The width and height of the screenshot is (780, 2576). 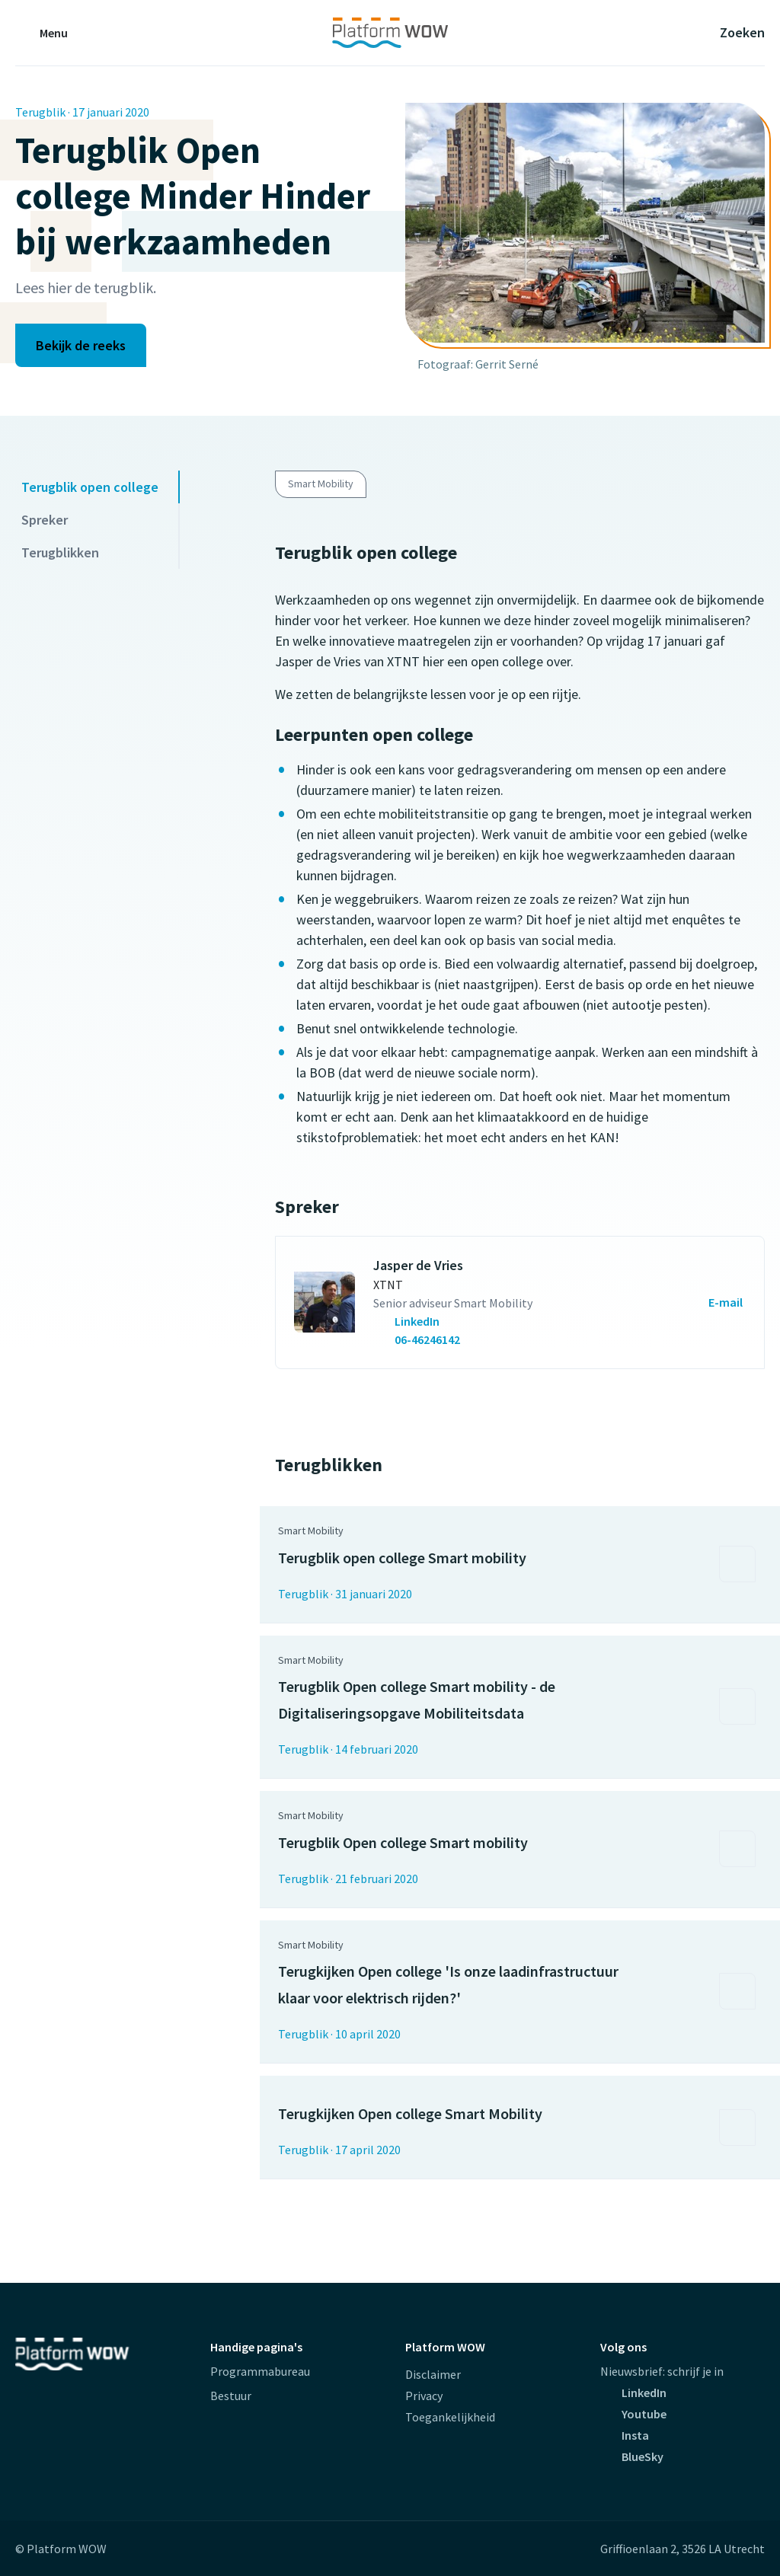 What do you see at coordinates (44, 519) in the screenshot?
I see `Spreker` at bounding box center [44, 519].